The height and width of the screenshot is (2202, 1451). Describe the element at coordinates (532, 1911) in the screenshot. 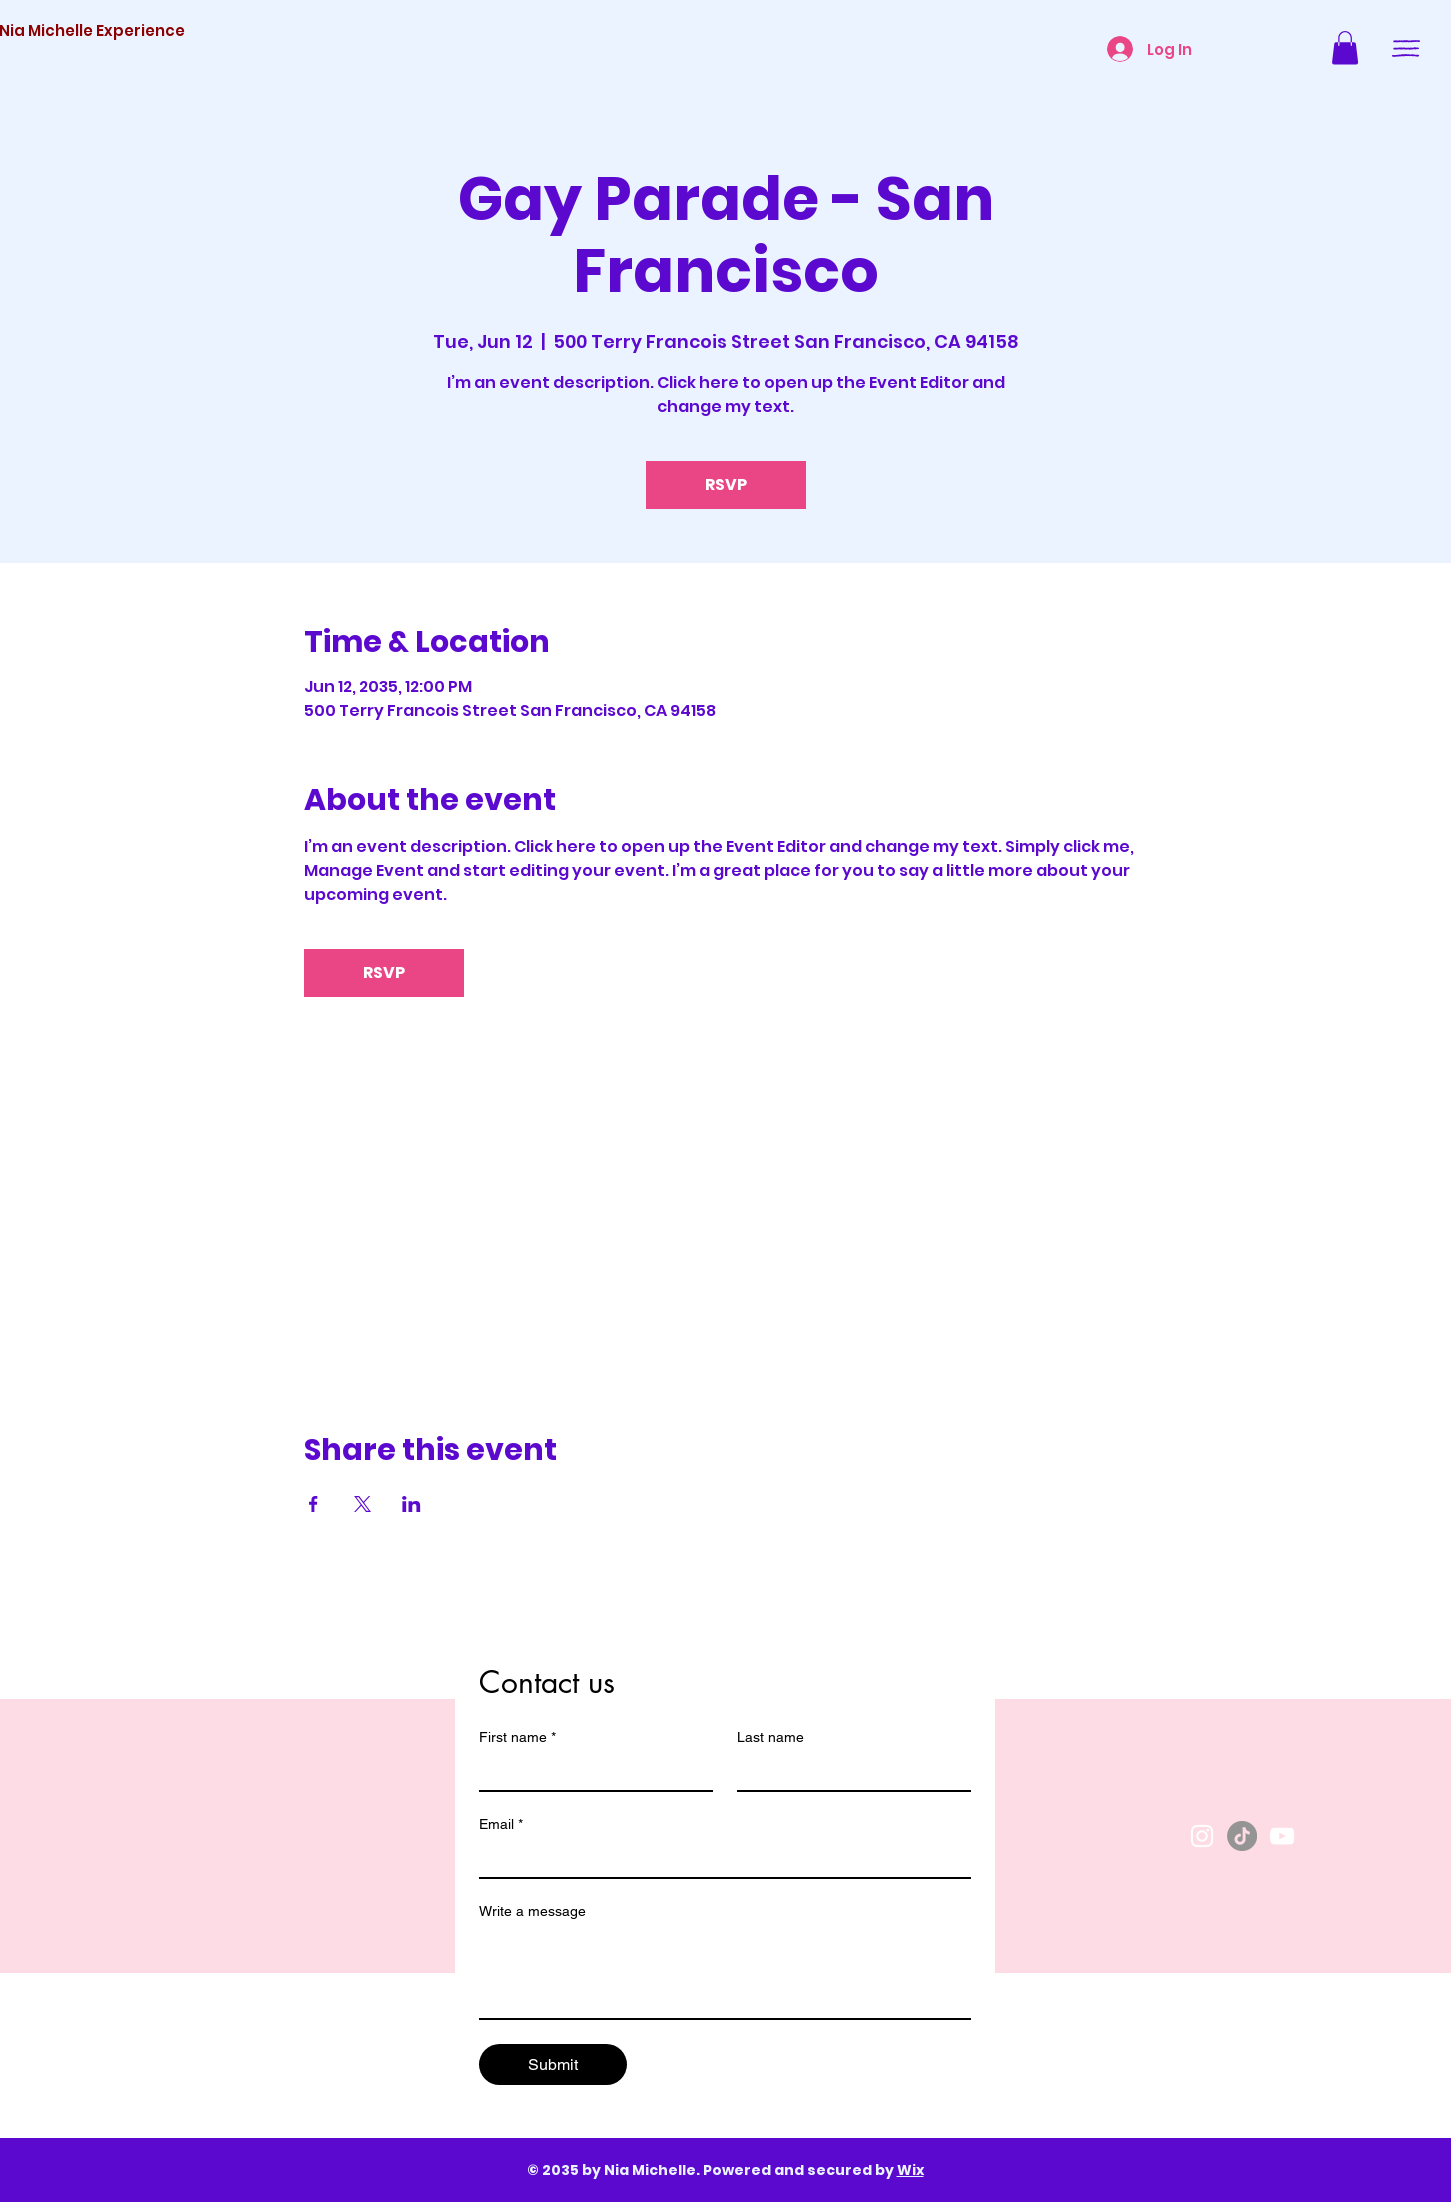

I see `Write a message` at that location.